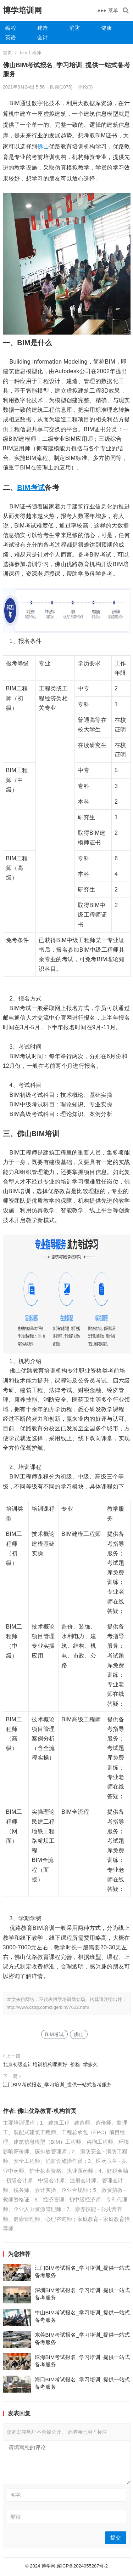 Image resolution: width=133 pixels, height=2576 pixels. What do you see at coordinates (74, 28) in the screenshot?
I see `消防` at bounding box center [74, 28].